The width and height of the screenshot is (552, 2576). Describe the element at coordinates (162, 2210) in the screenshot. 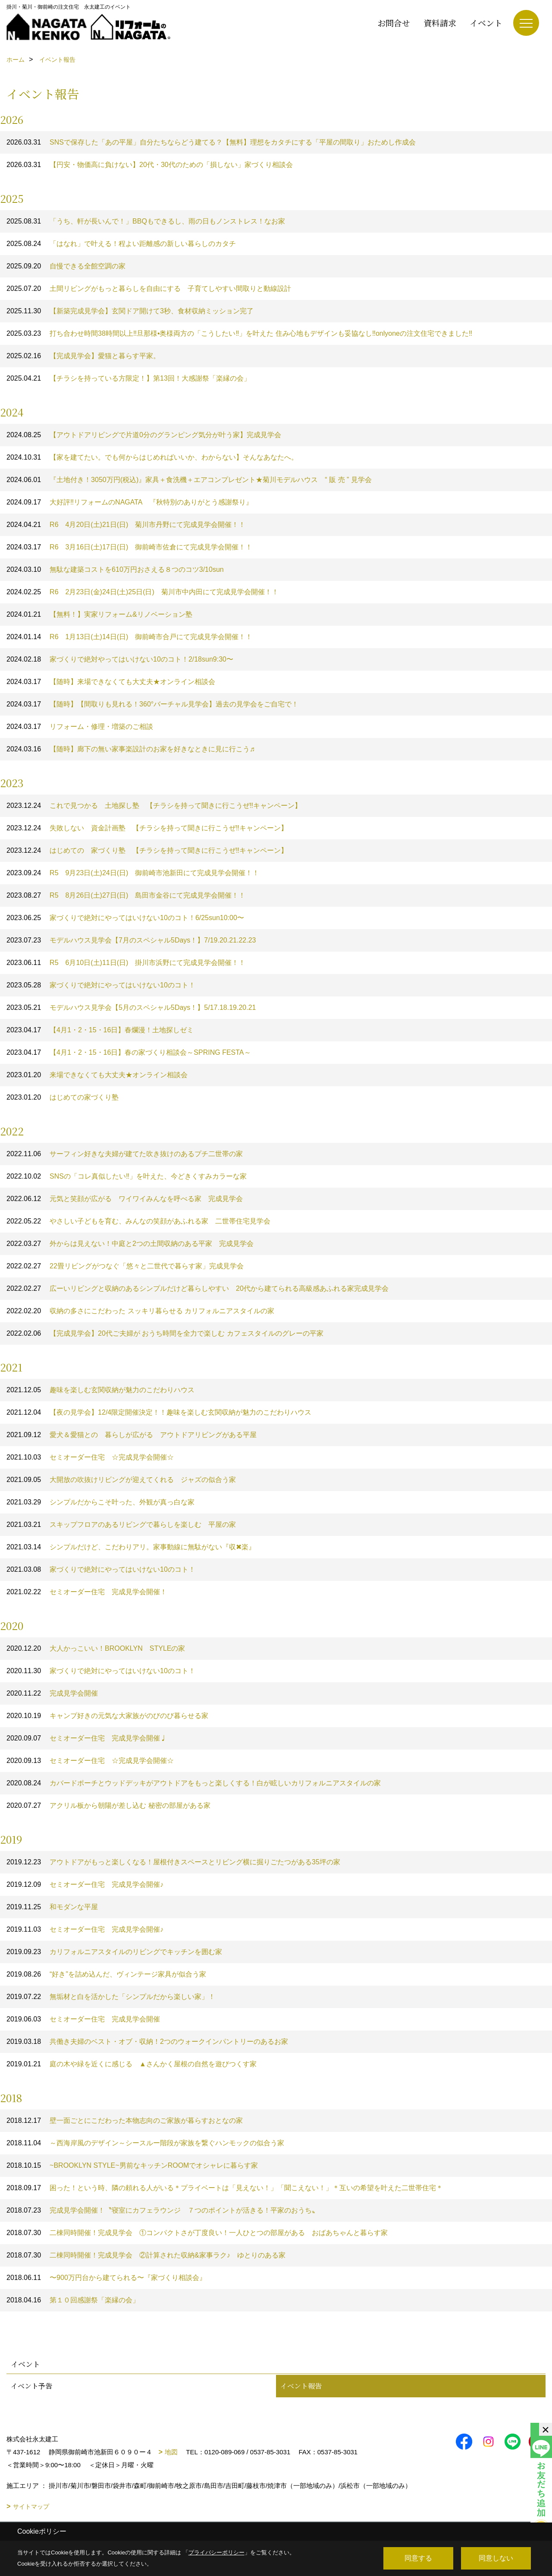

I see `完成見学会開催！〝寝室にカフェラウンジ ７つのポイントが活きる！平家のおうち〟` at that location.